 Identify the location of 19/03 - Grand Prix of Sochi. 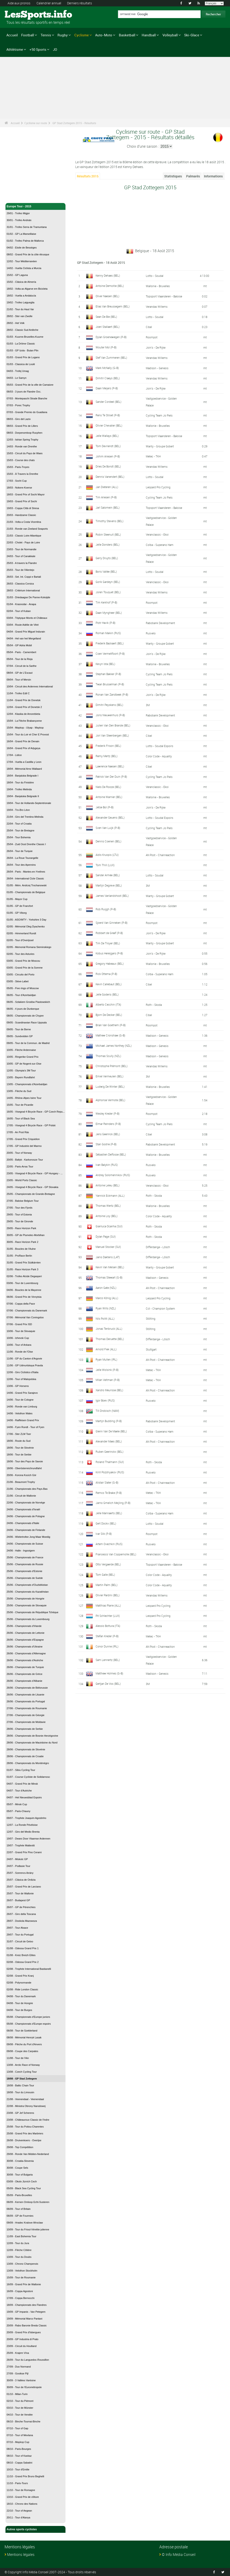
(22, 501).